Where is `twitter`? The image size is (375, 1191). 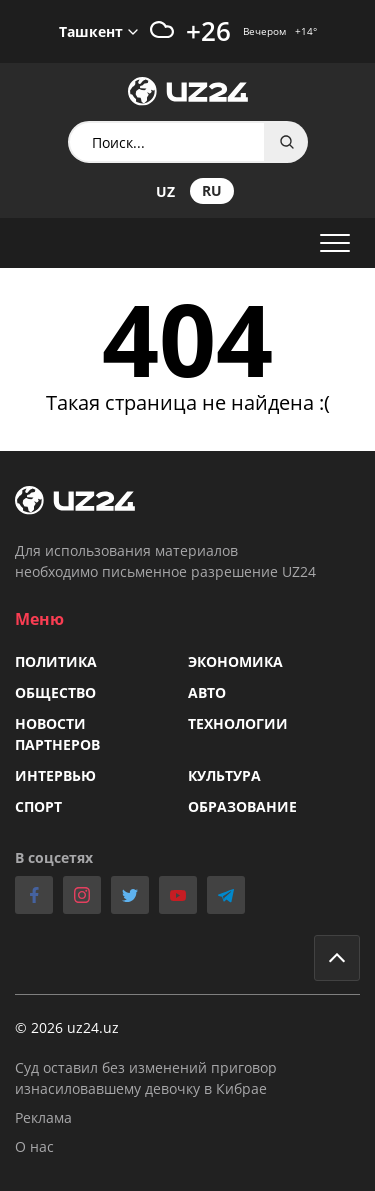
twitter is located at coordinates (130, 895).